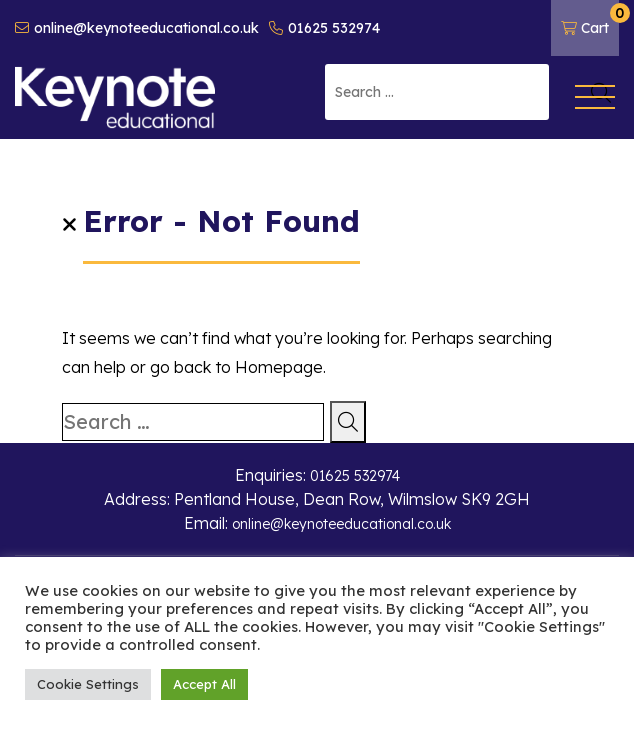 The width and height of the screenshot is (634, 730). What do you see at coordinates (88, 684) in the screenshot?
I see `Cookie Settings [button]` at bounding box center [88, 684].